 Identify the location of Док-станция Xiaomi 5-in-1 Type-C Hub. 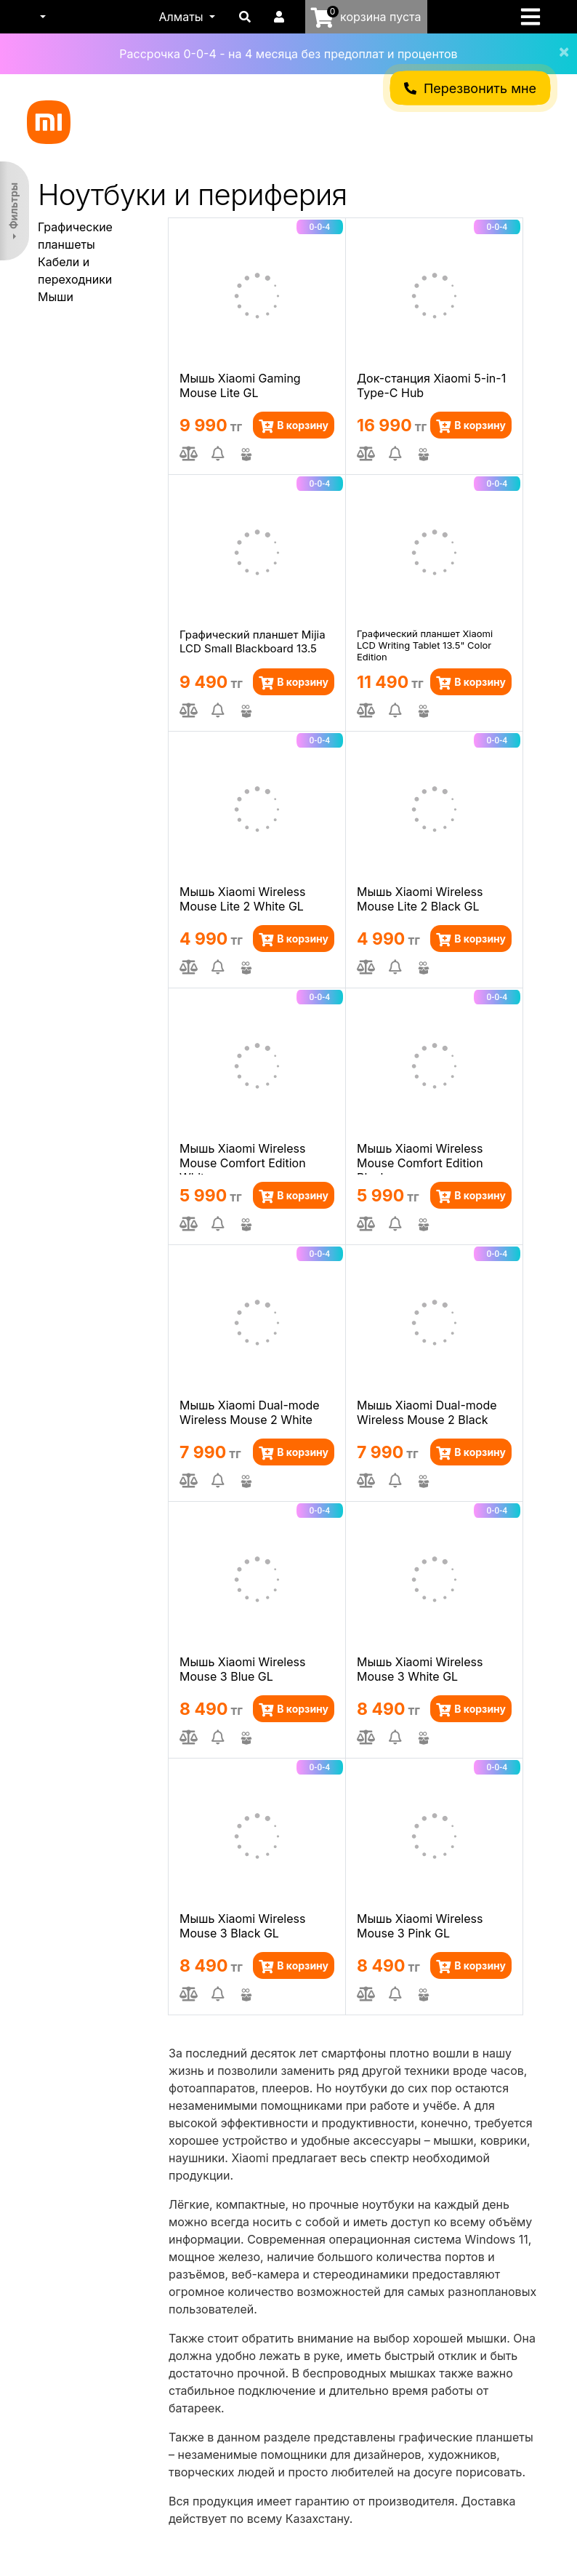
(431, 385).